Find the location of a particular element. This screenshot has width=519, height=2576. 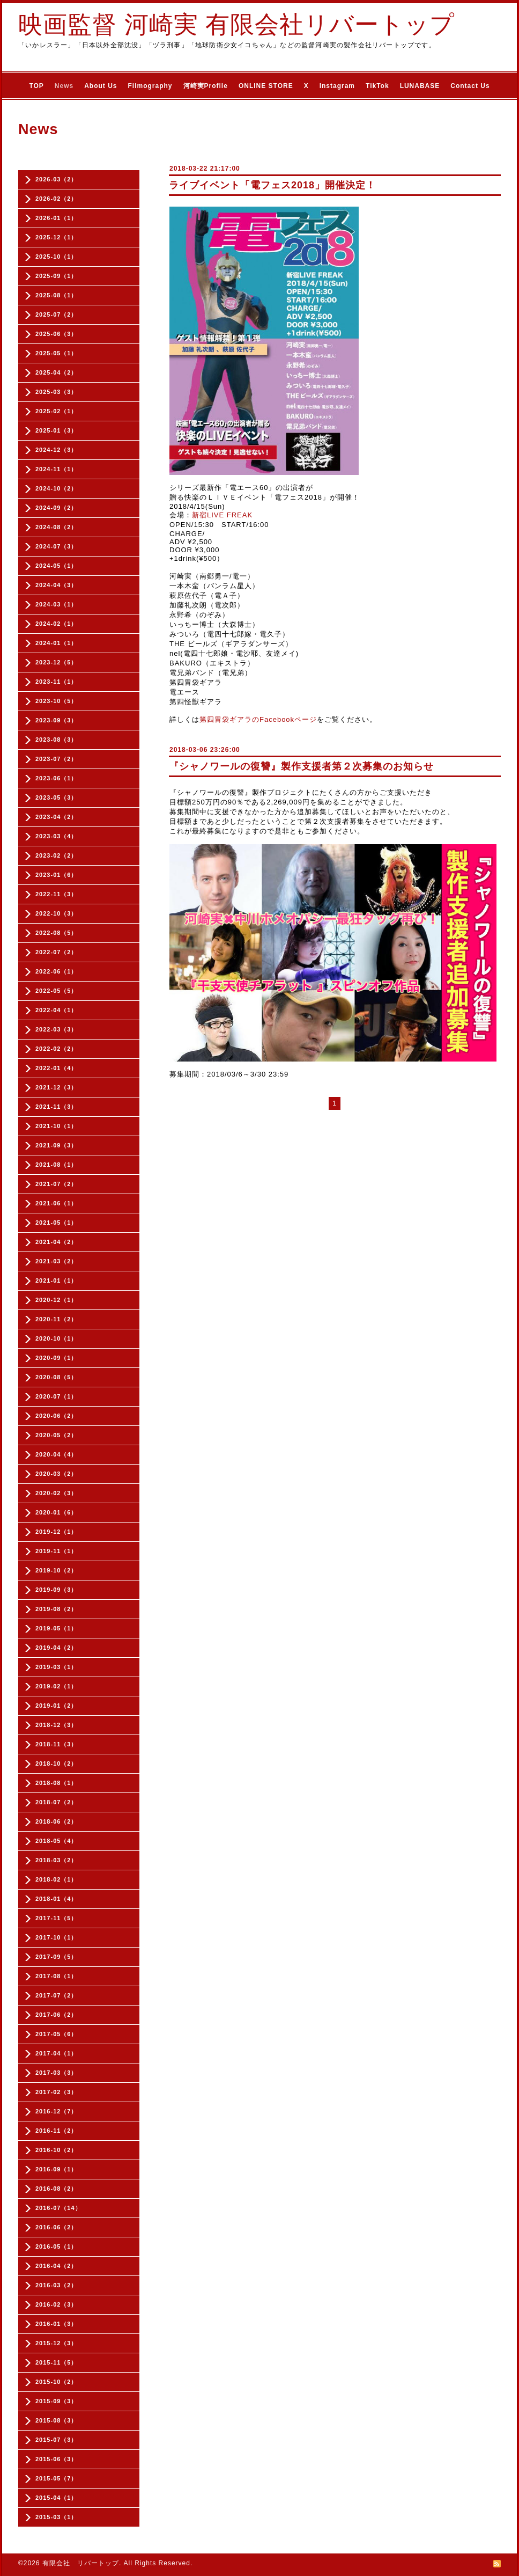

ライブイベント「電フェス2018」開催決定！ is located at coordinates (272, 185).